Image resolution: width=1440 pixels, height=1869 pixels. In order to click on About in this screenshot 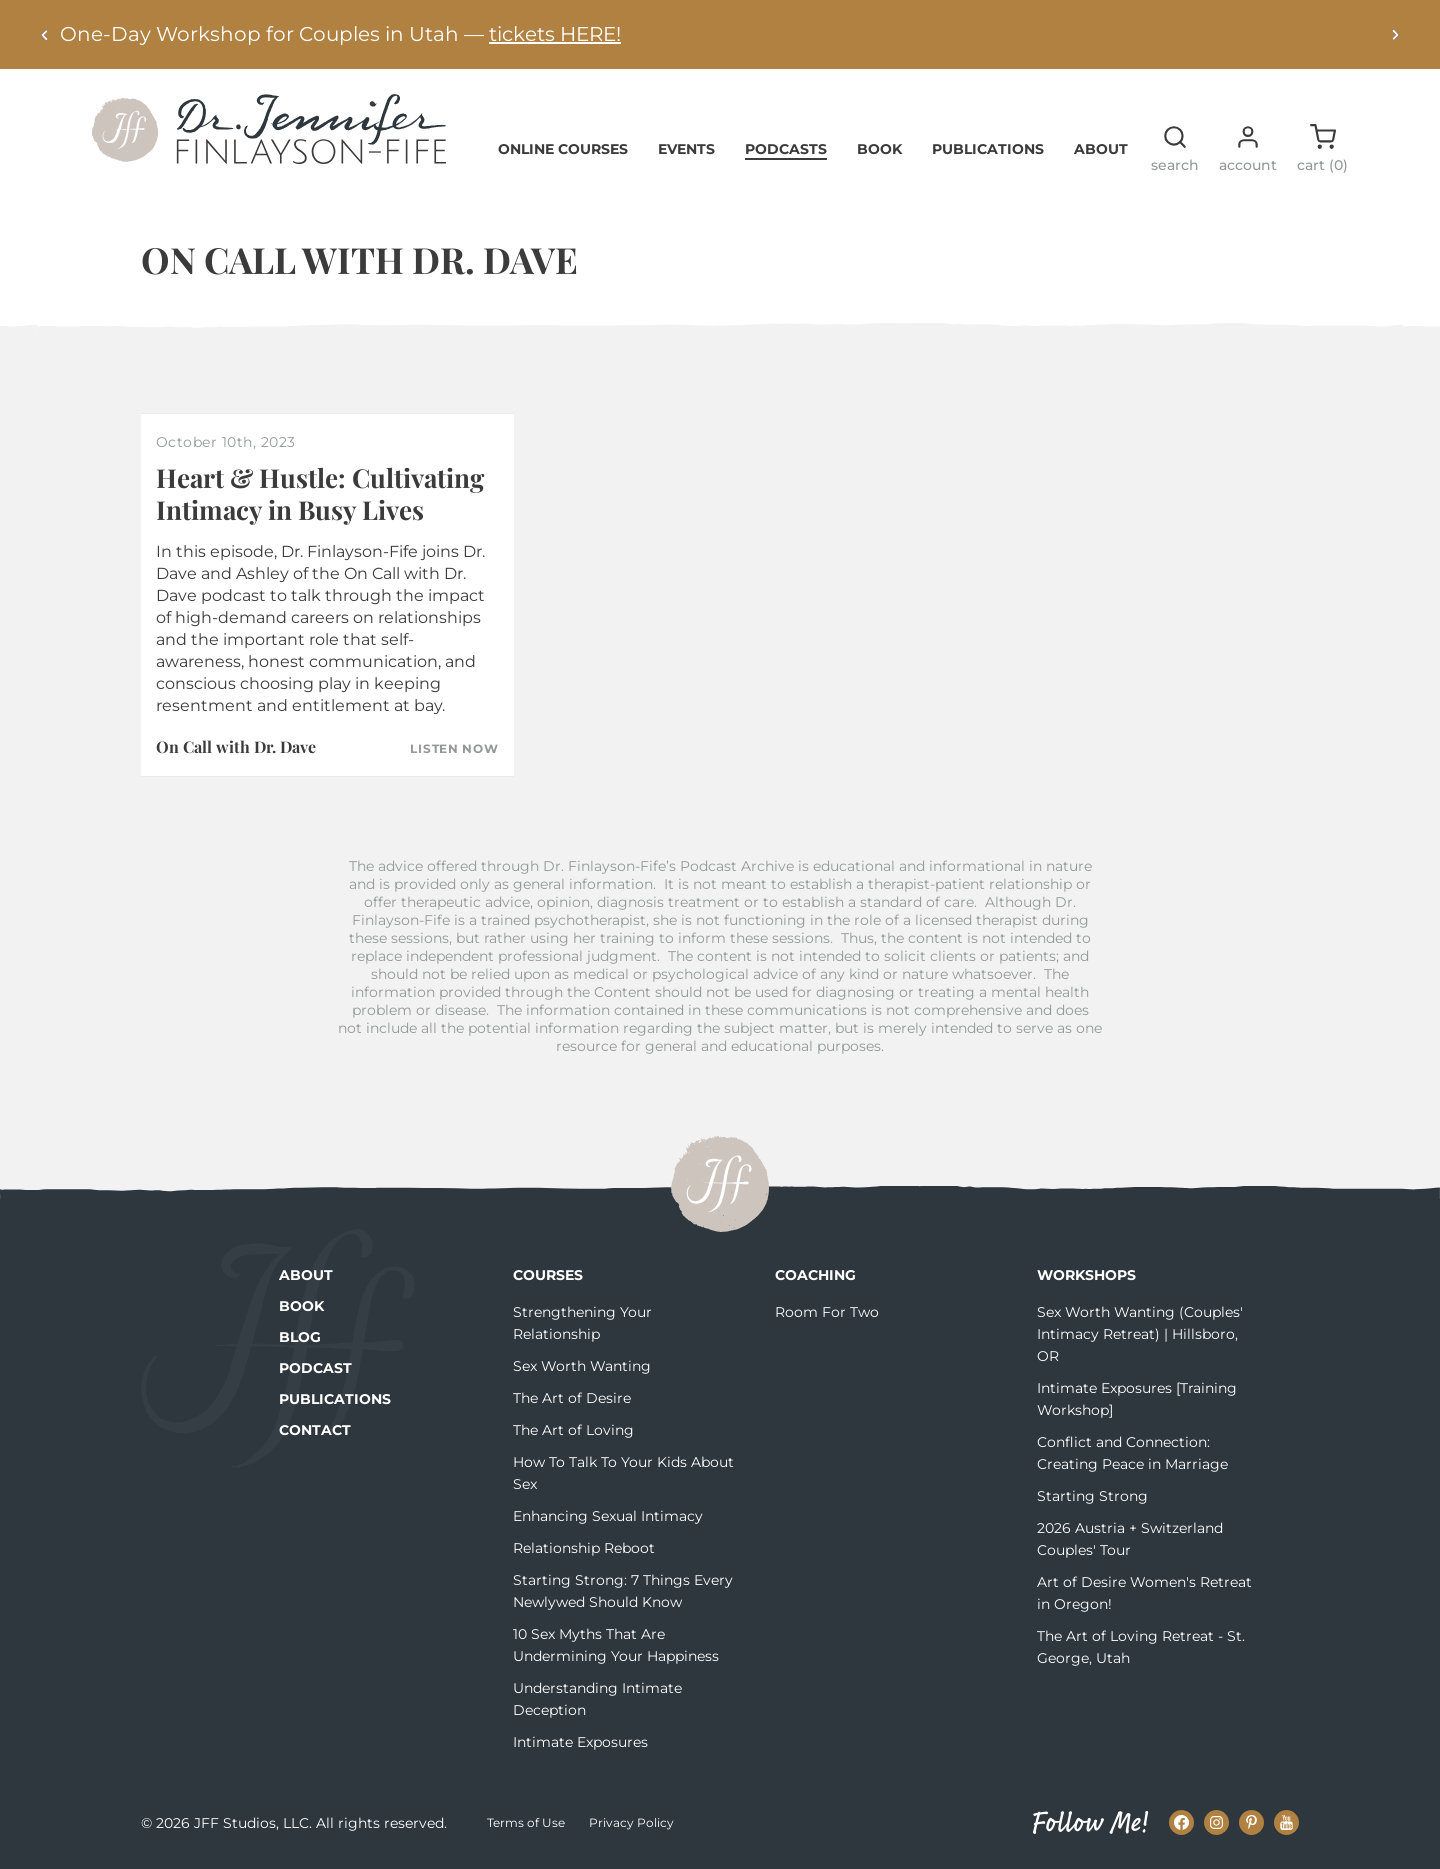, I will do `click(1101, 149)`.